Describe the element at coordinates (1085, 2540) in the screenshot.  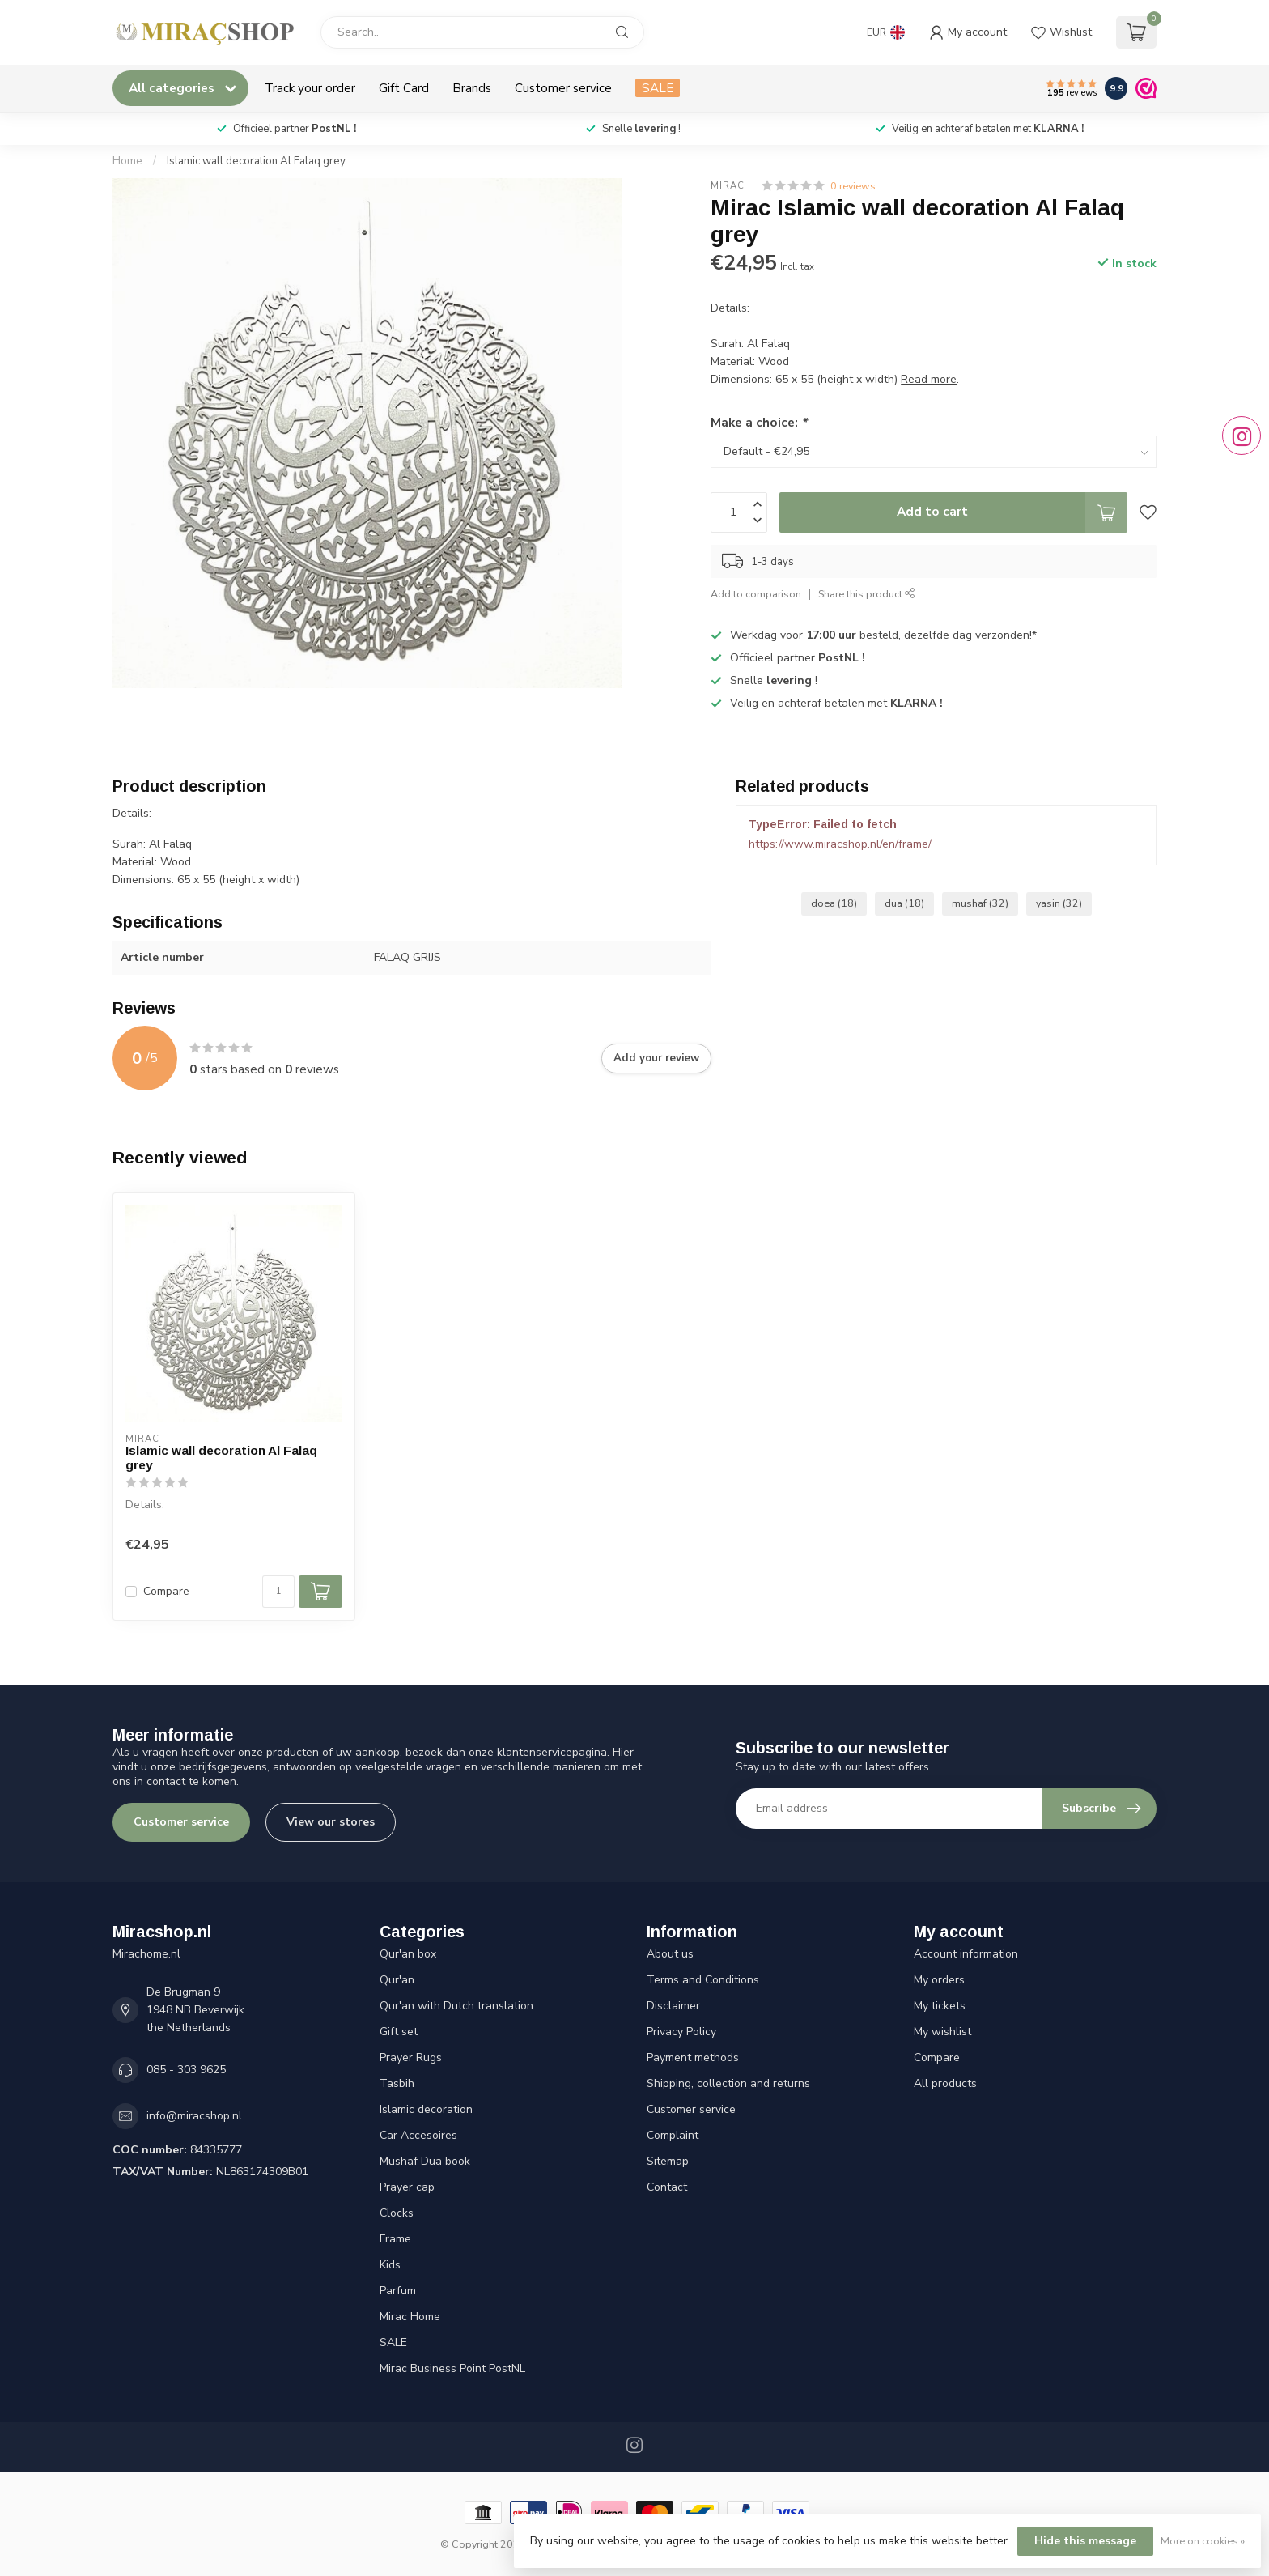
I see `Hide this message` at that location.